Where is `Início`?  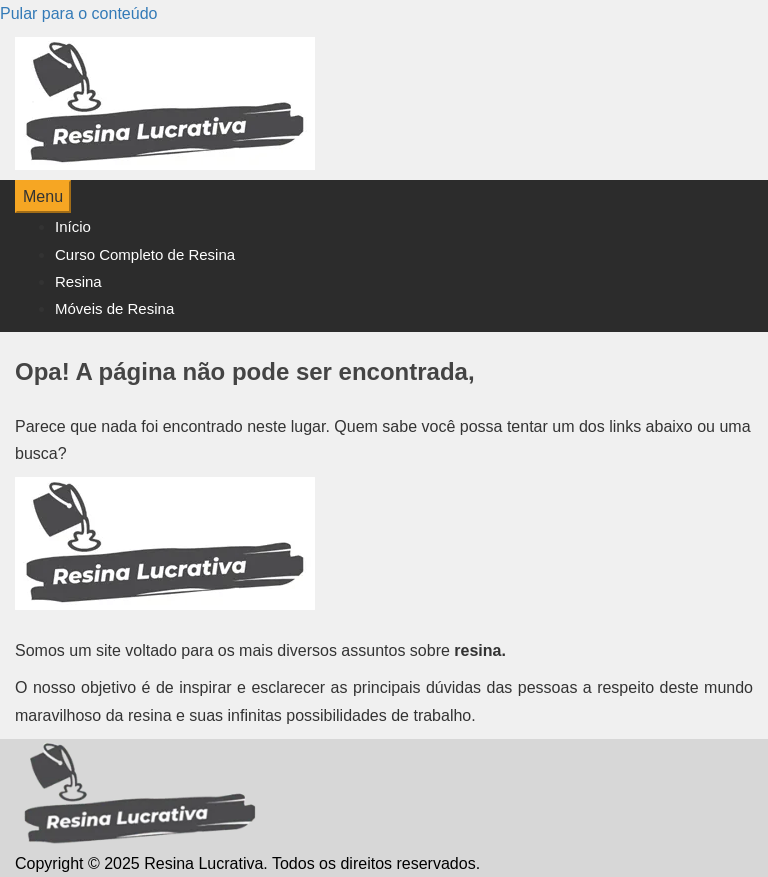 Início is located at coordinates (73, 226).